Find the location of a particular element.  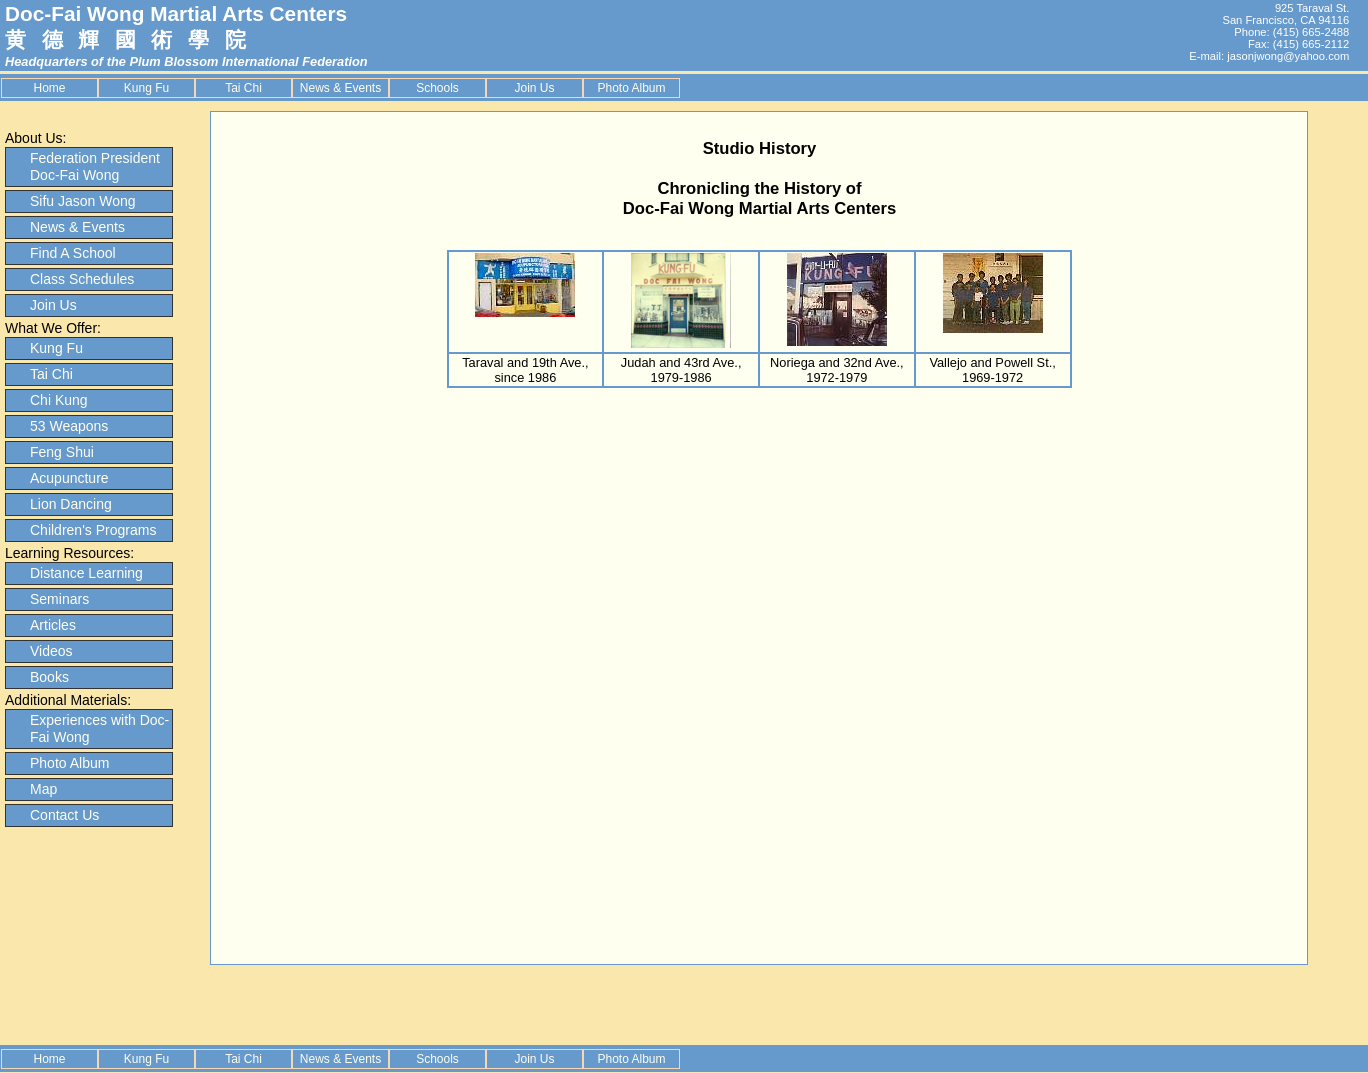

925 Taraval St. San Francisco, CA 94116 is located at coordinates (1285, 14).